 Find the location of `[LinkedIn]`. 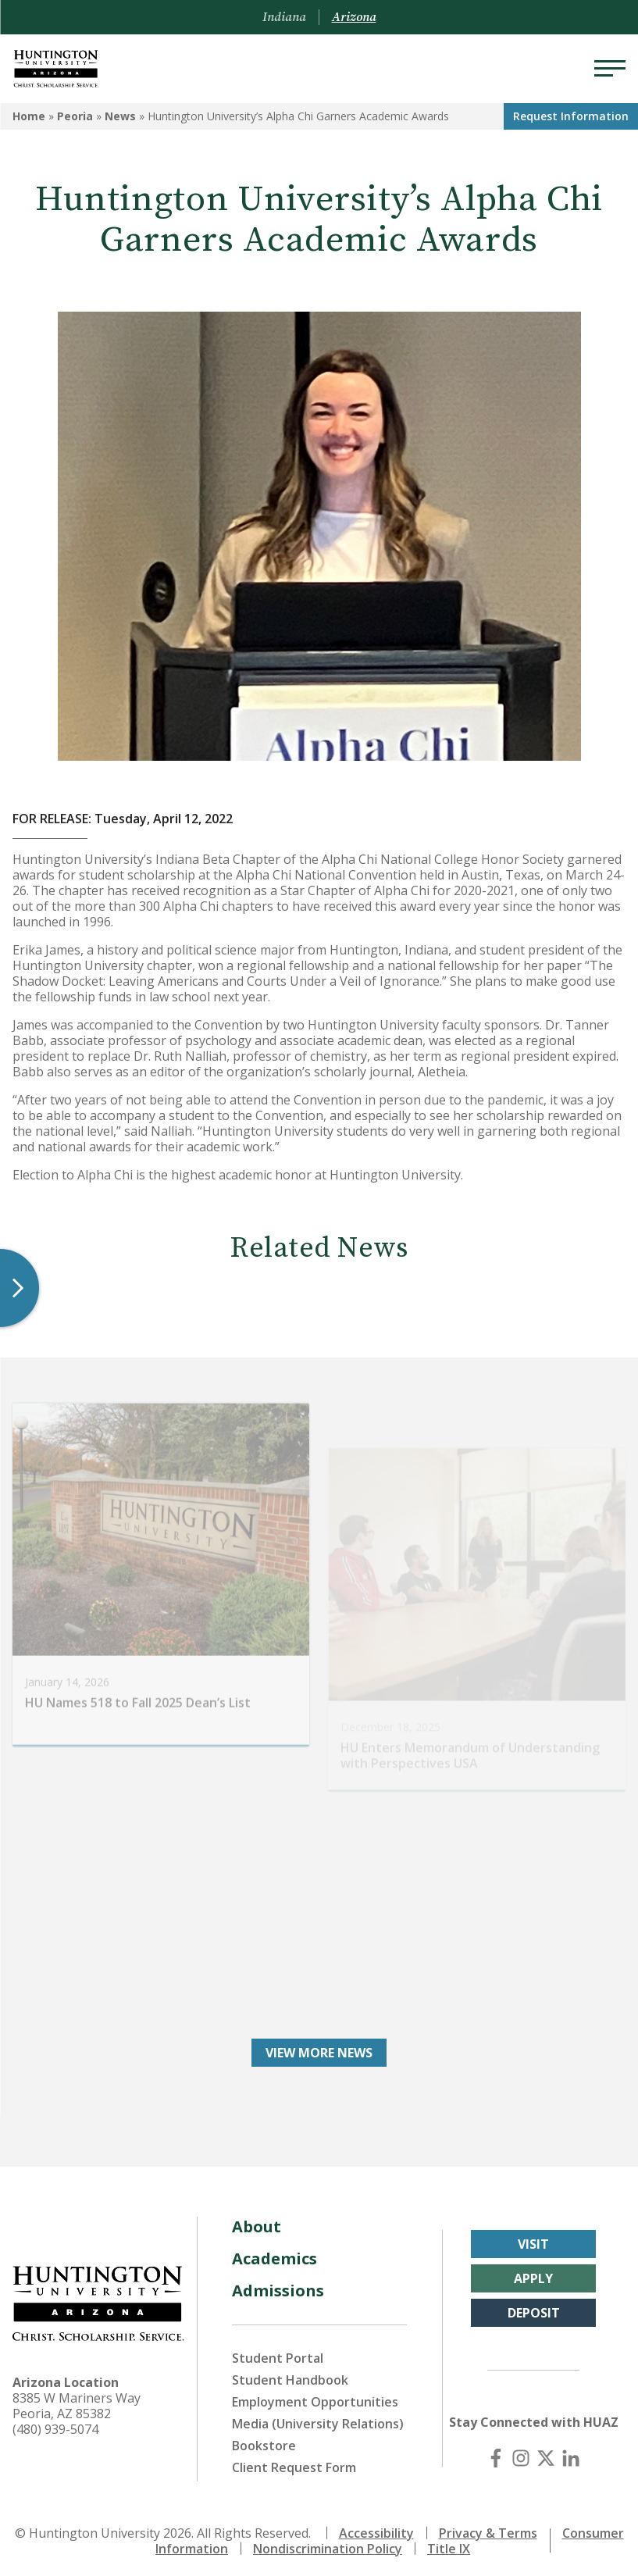

[LinkedIn] is located at coordinates (570, 2452).